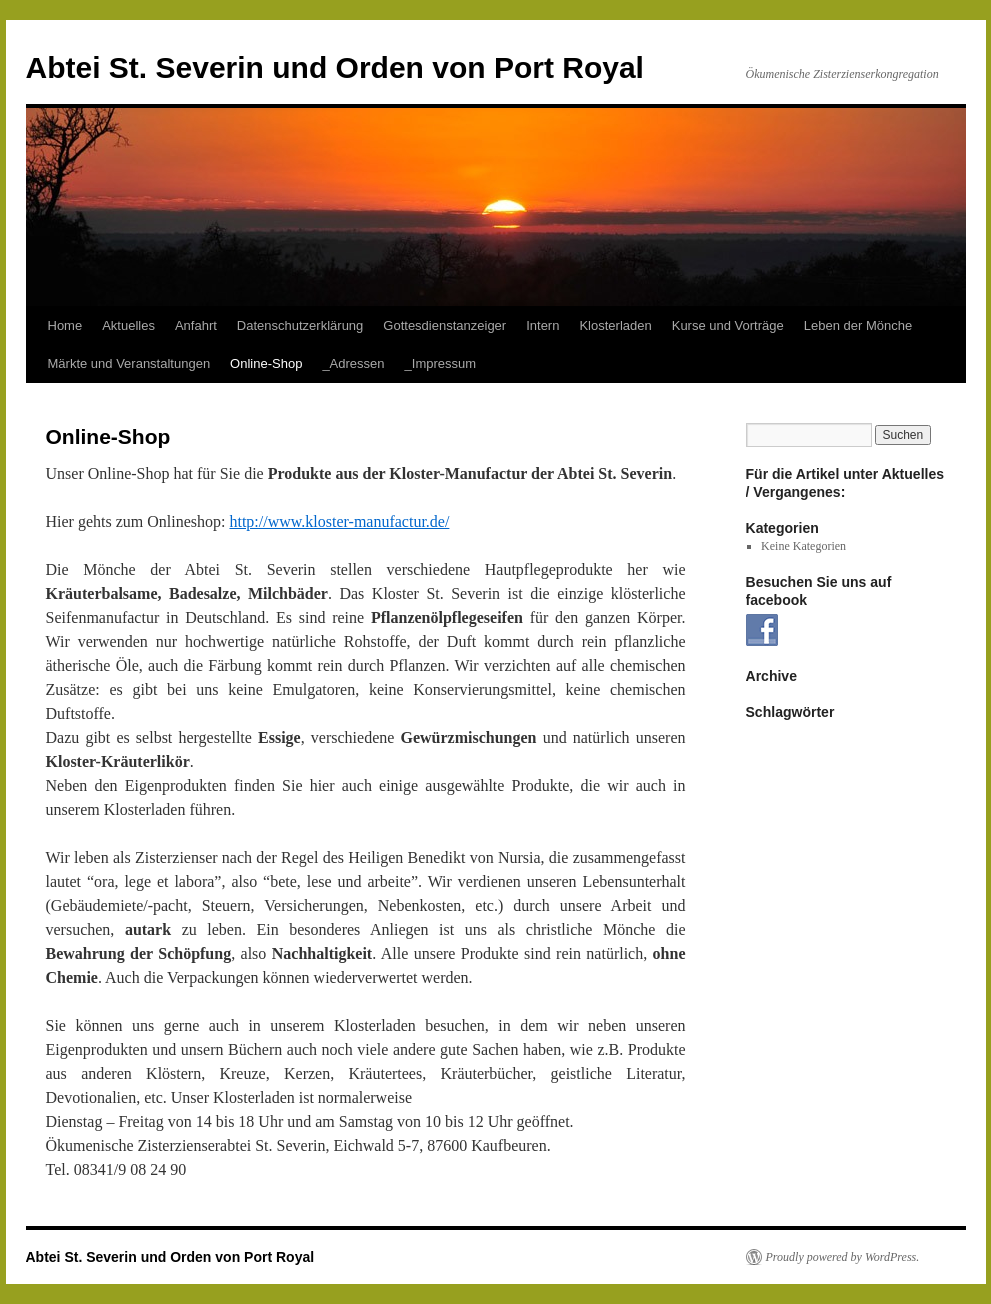 The height and width of the screenshot is (1304, 991). What do you see at coordinates (728, 325) in the screenshot?
I see `Kurse und Vorträge` at bounding box center [728, 325].